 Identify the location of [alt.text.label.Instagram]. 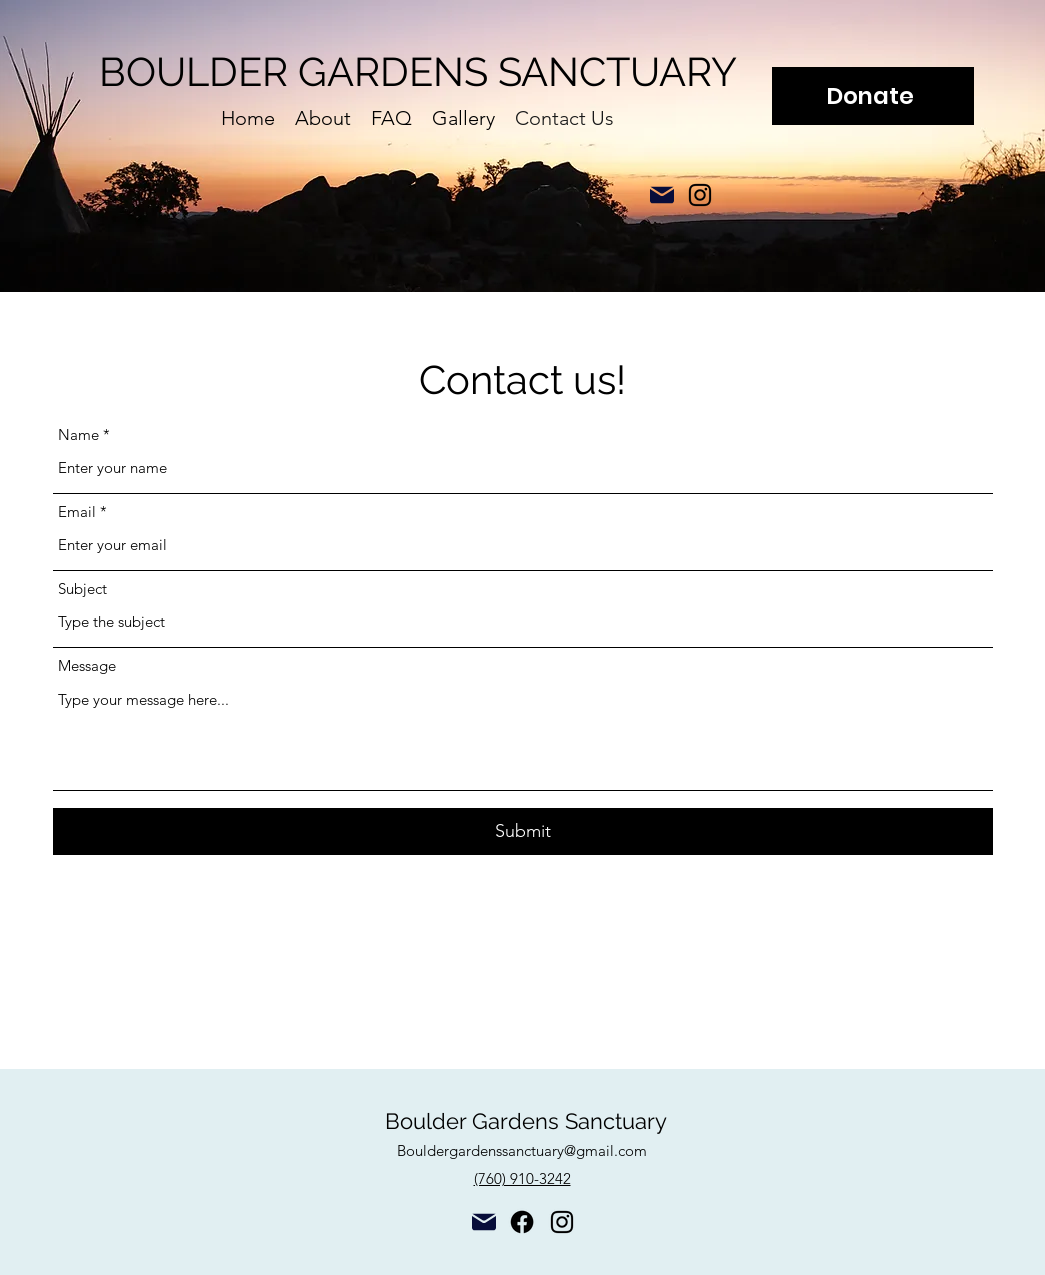
(700, 195).